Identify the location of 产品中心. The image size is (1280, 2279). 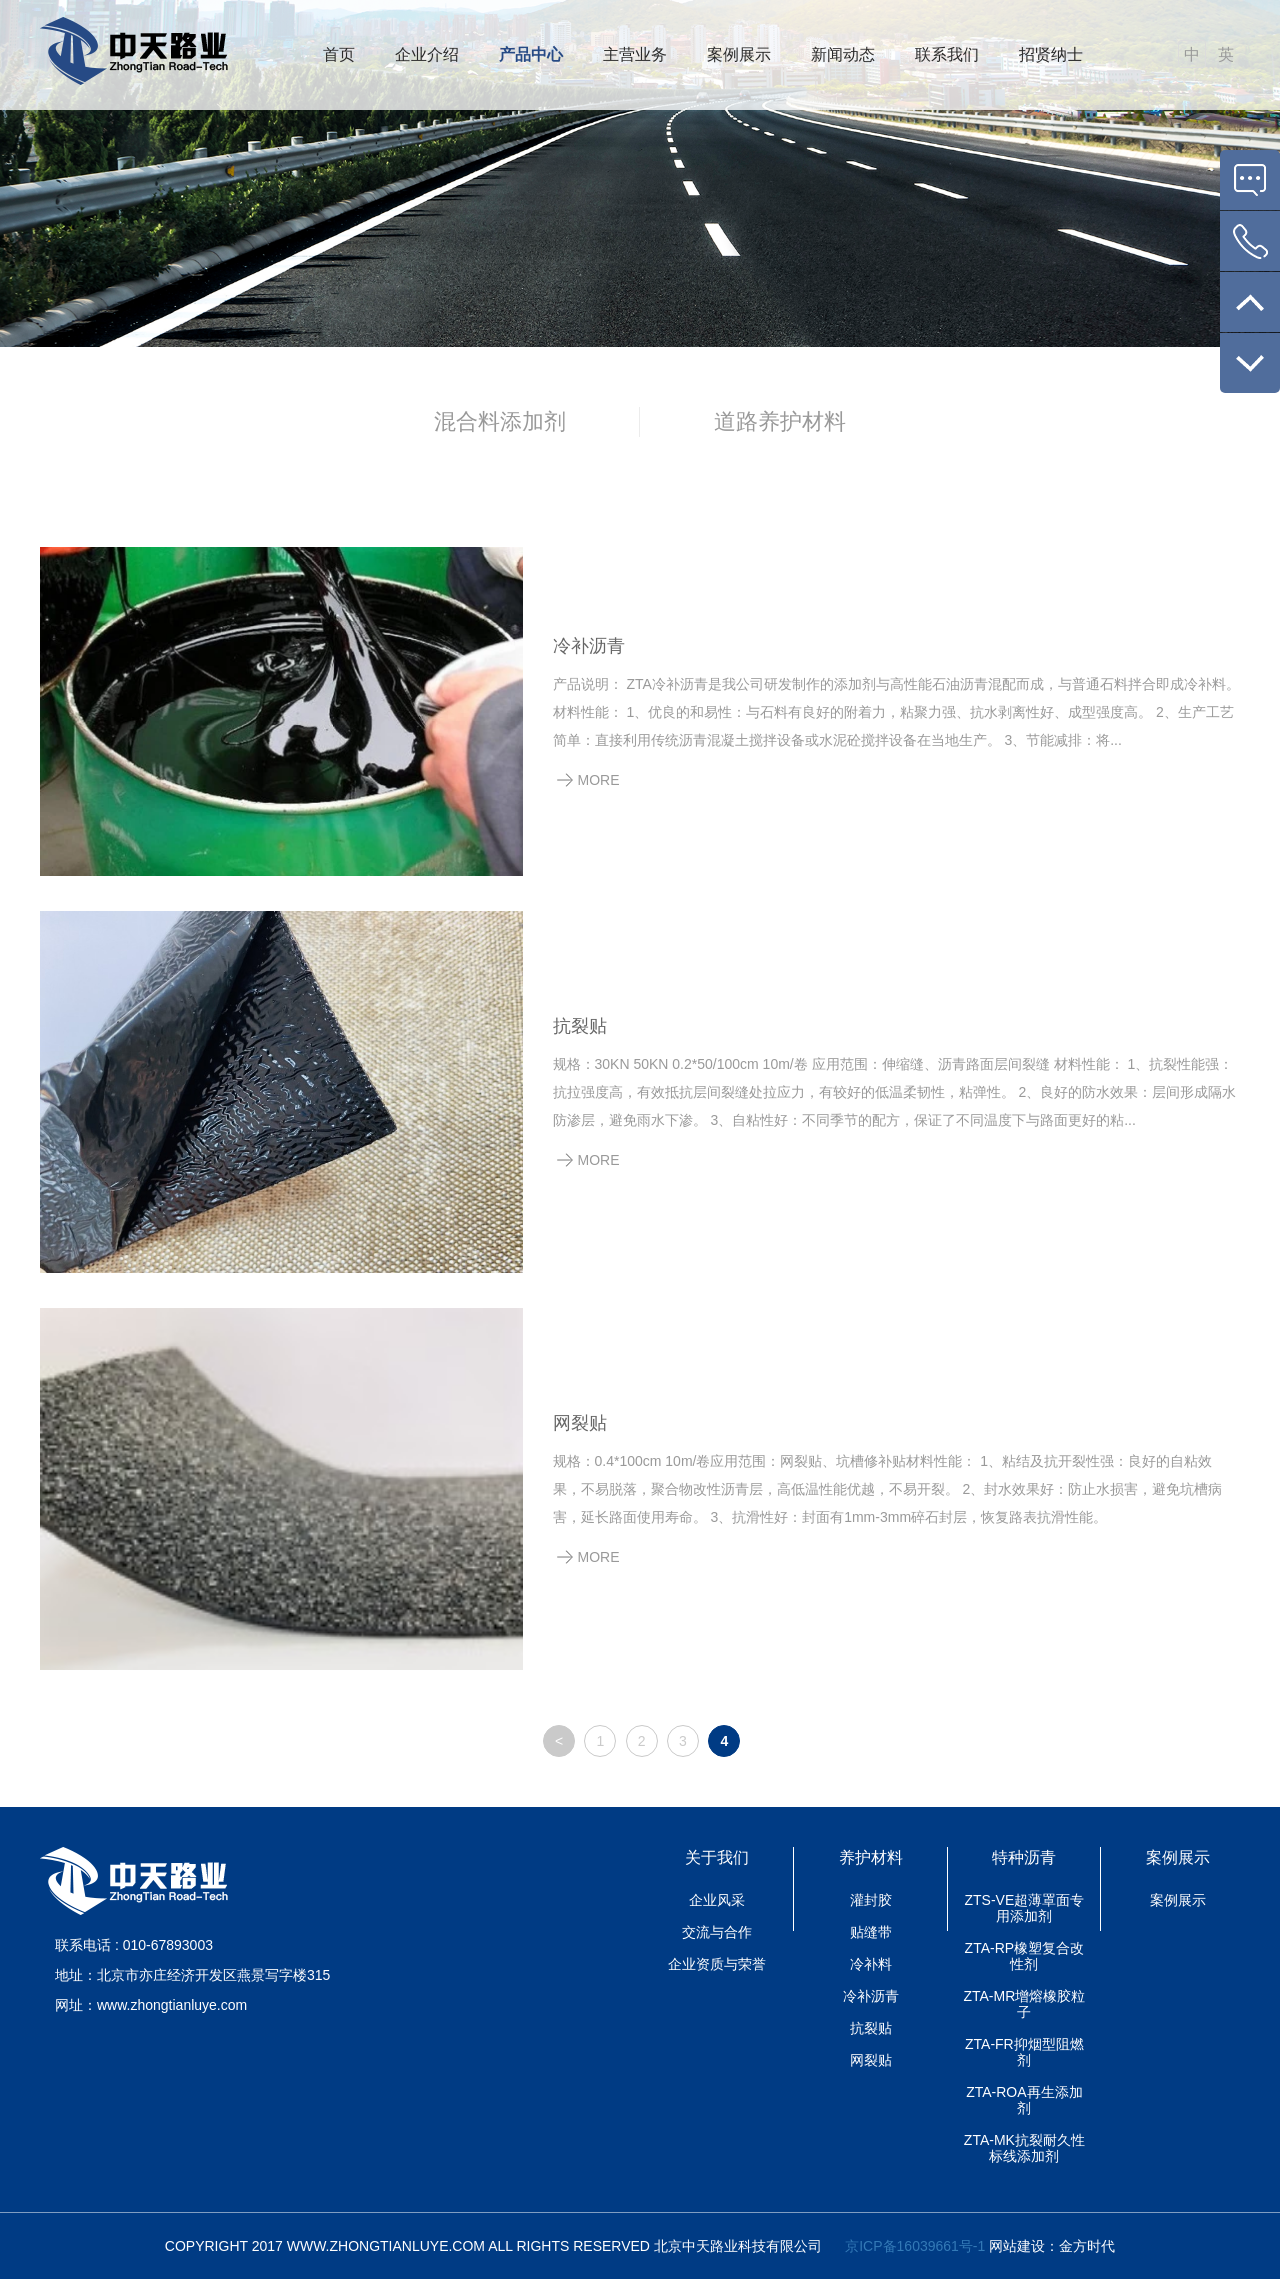
(531, 54).